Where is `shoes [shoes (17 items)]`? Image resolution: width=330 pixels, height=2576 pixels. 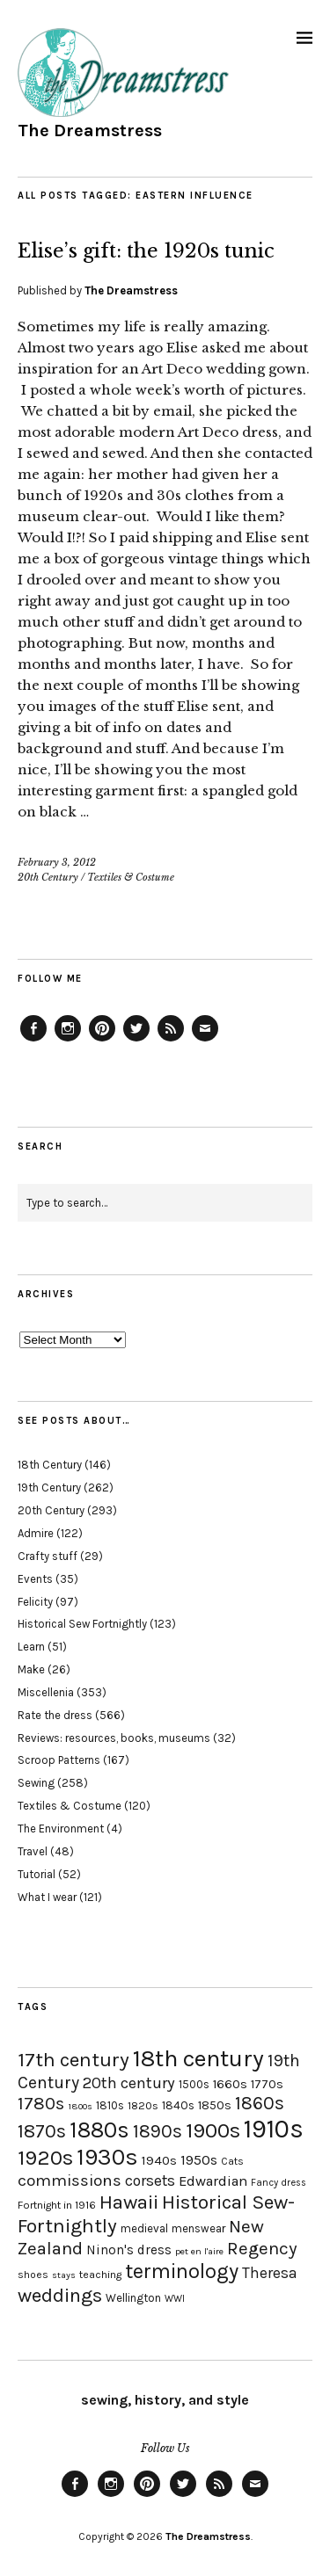 shoes [shoes (17 items)] is located at coordinates (33, 2274).